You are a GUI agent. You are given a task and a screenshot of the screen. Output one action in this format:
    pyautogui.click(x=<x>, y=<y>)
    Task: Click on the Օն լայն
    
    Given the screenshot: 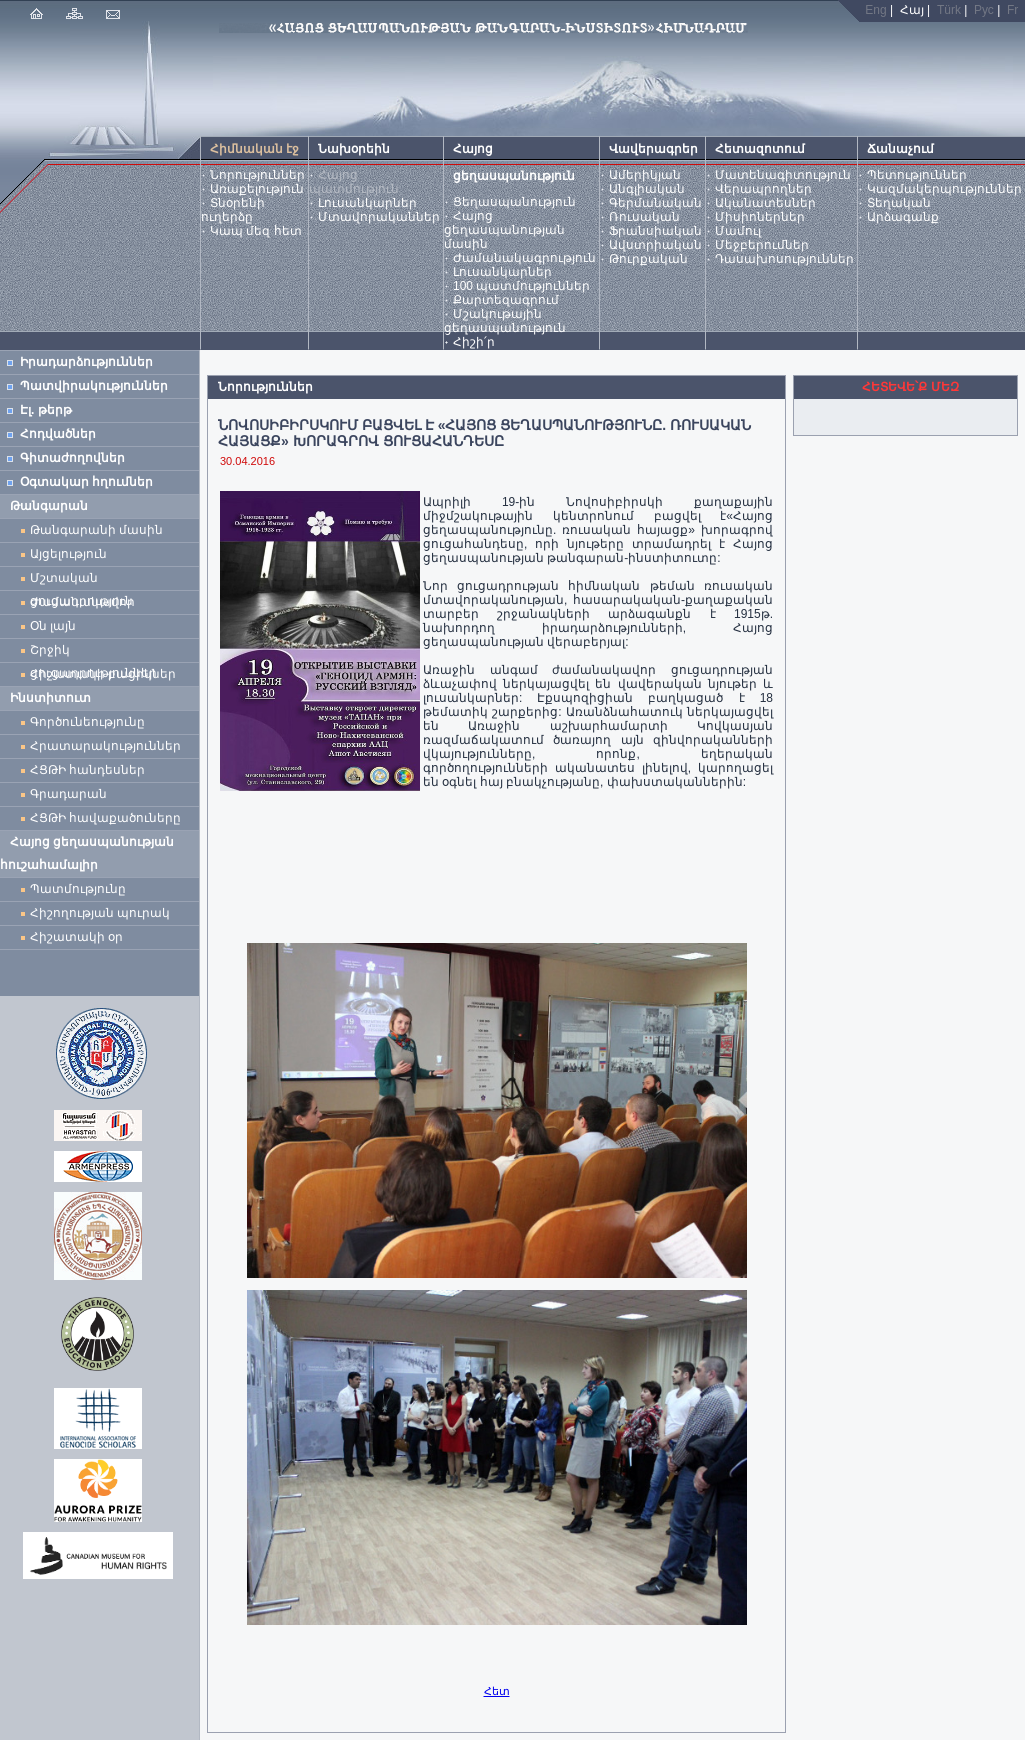 What is the action you would take?
    pyautogui.click(x=56, y=626)
    